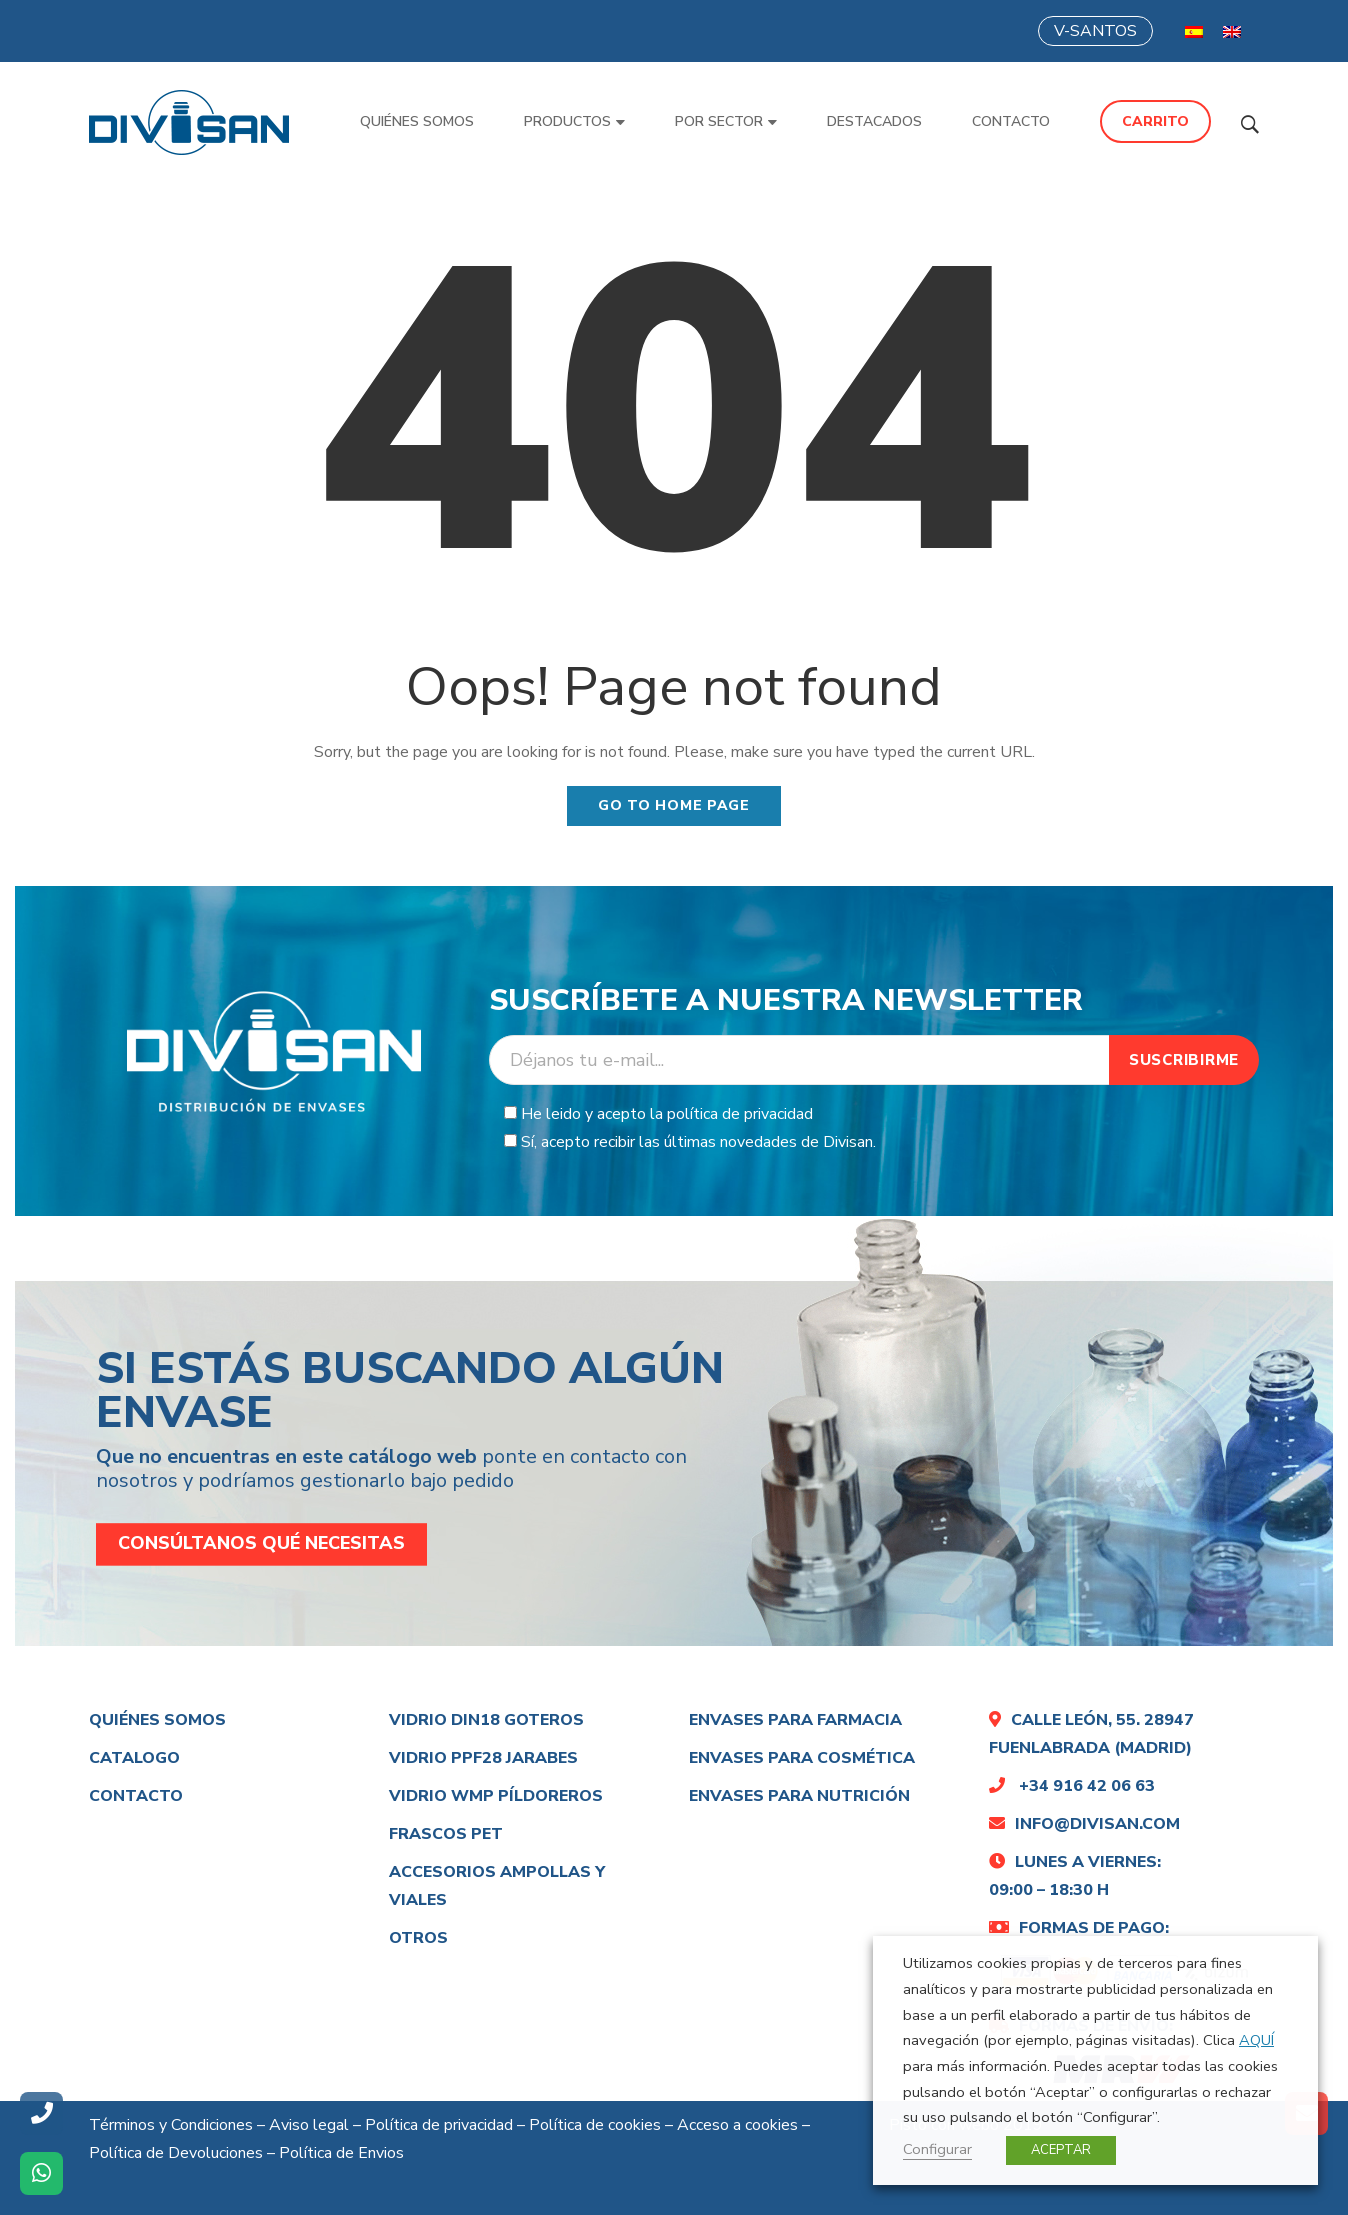 The width and height of the screenshot is (1348, 2215). I want to click on Vidrio DIN18 Goteros, so click(486, 1720).